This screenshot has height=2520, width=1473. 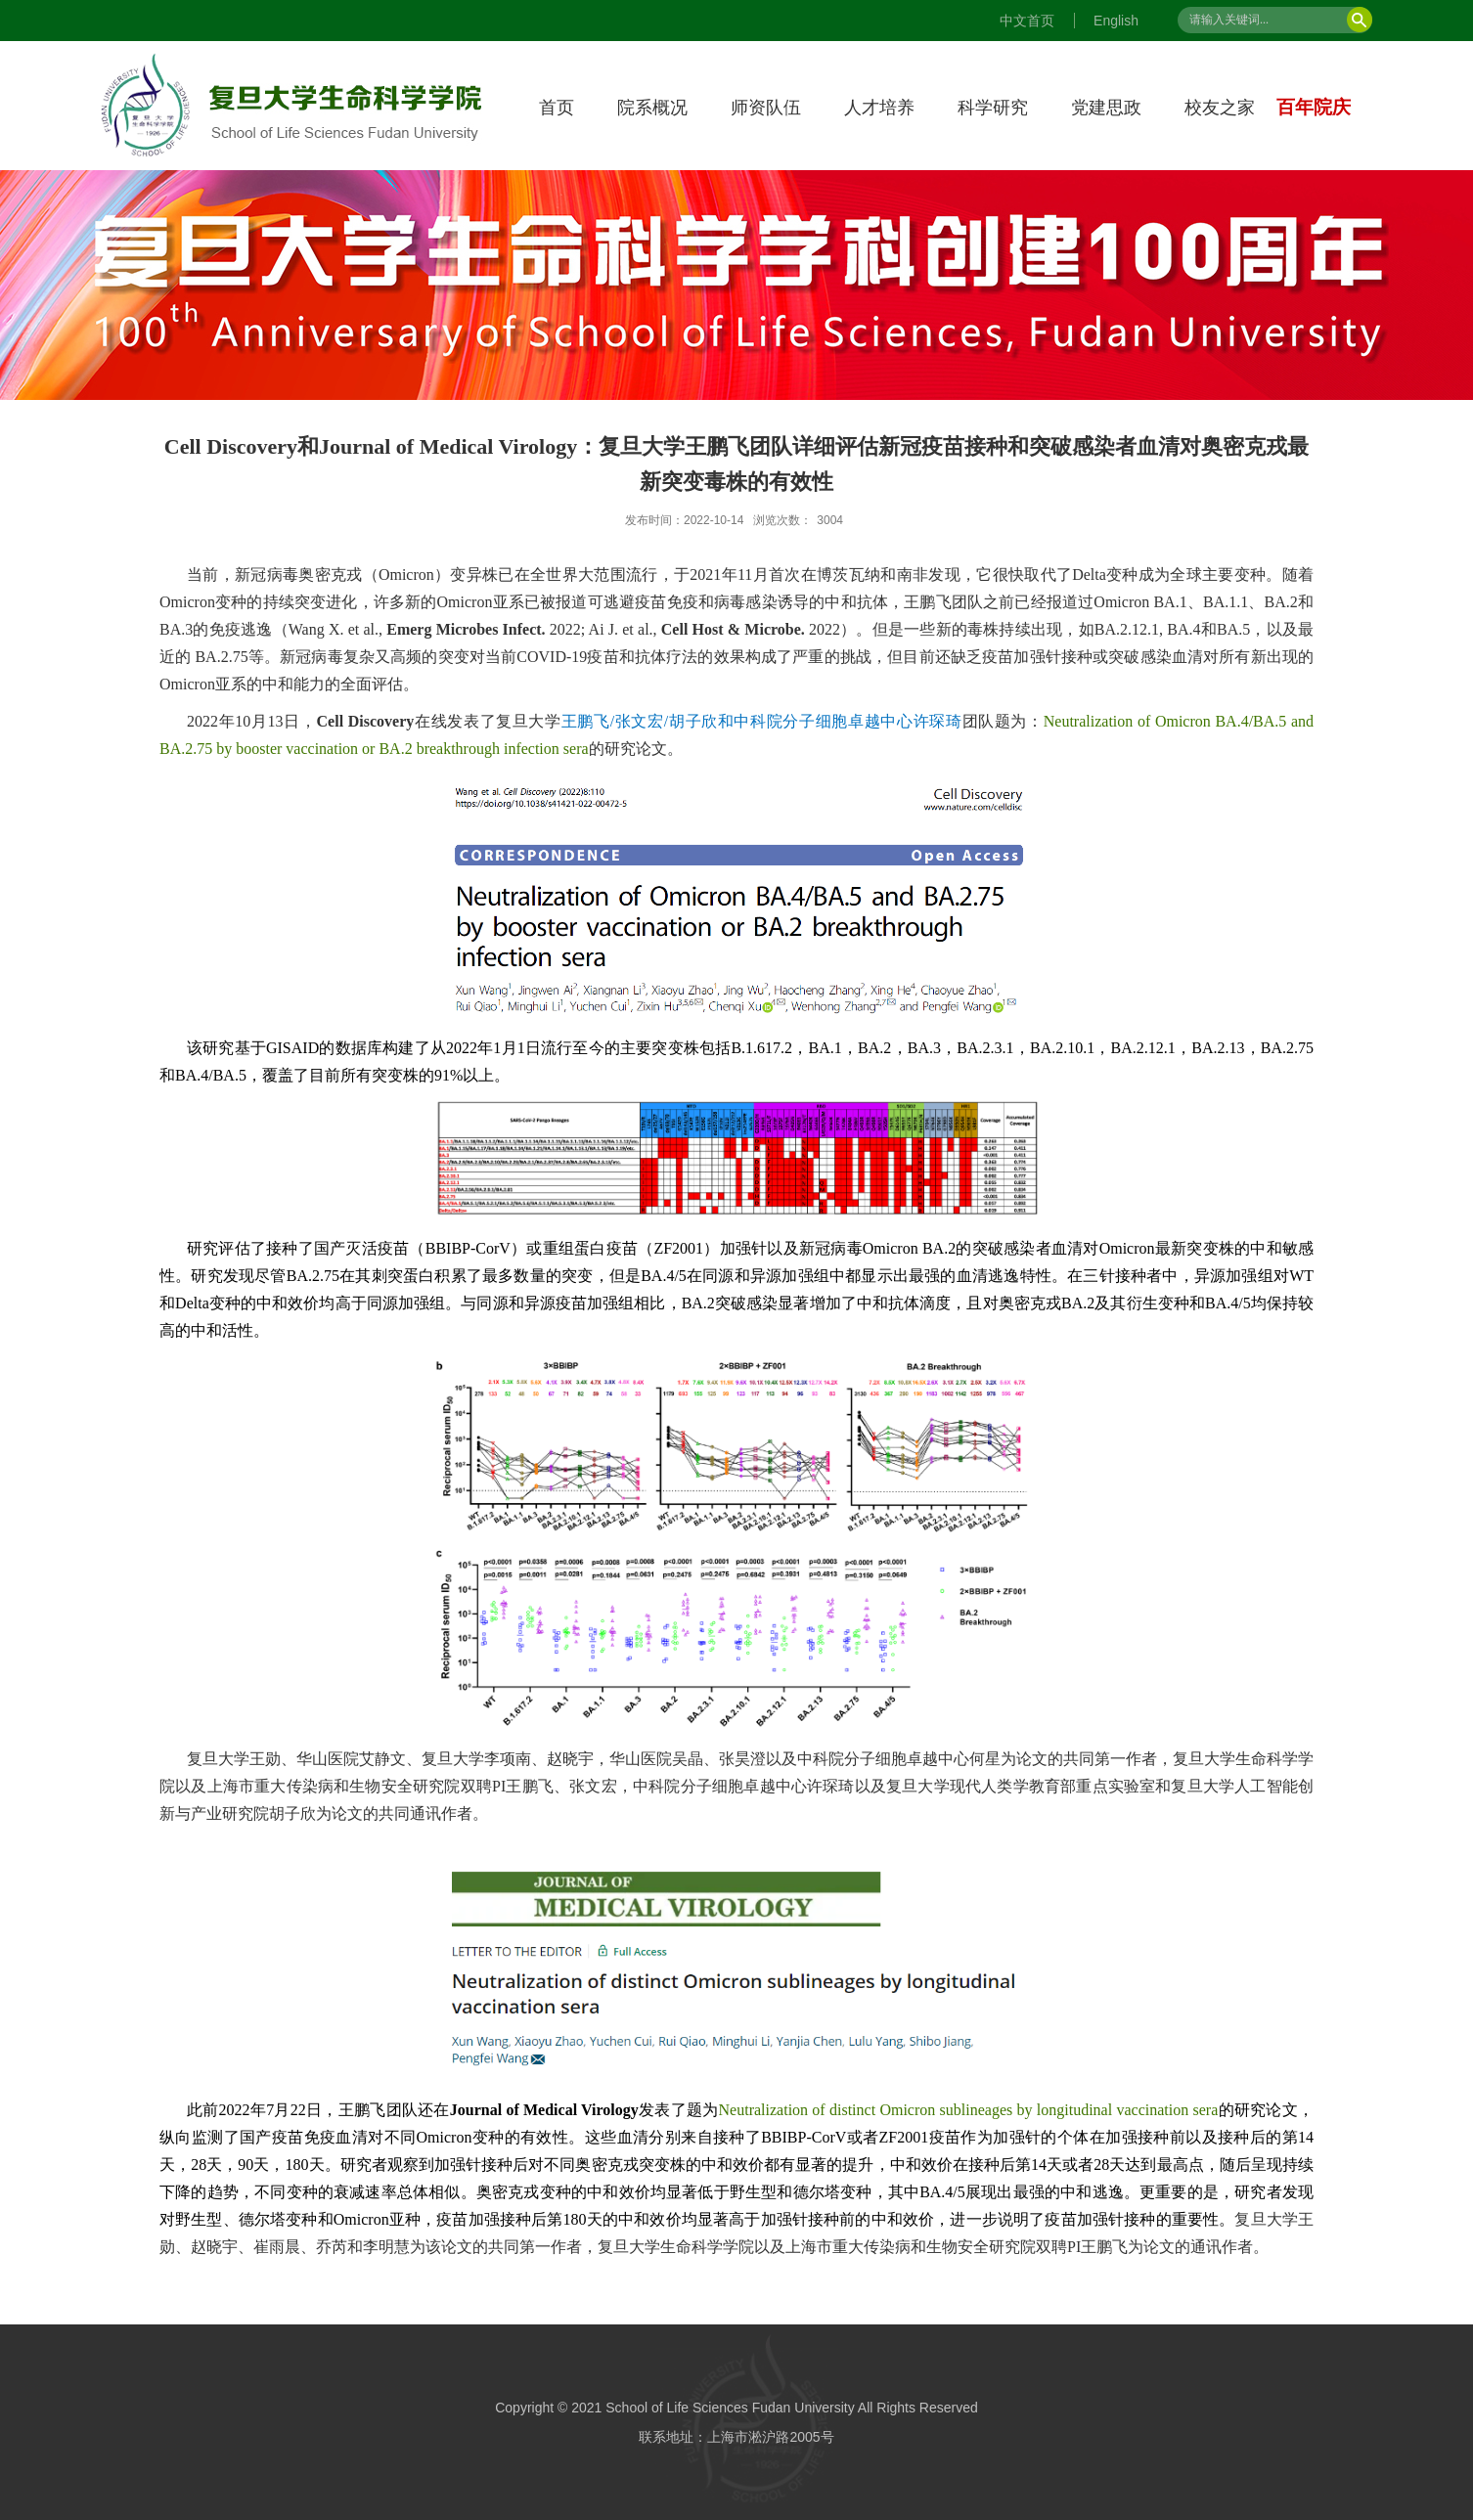 I want to click on 百年院庆, so click(x=1313, y=107).